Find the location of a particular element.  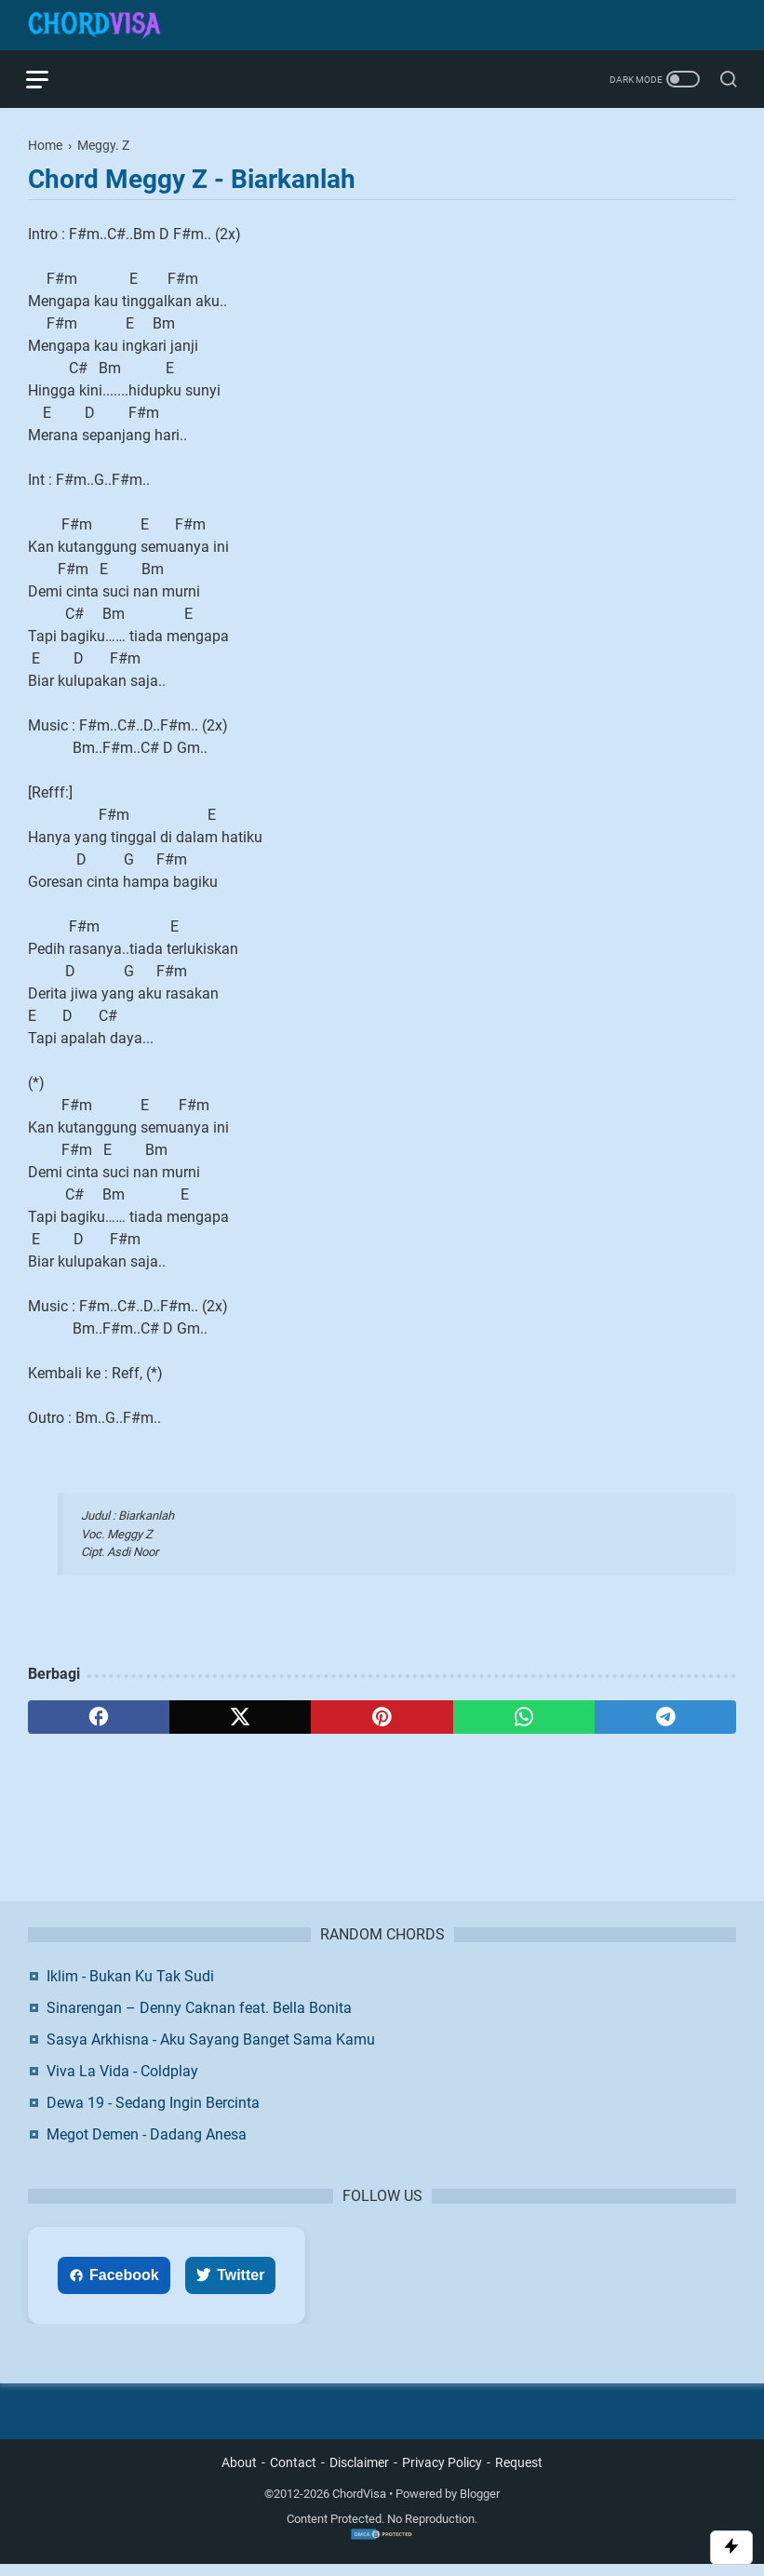

[twitter] is located at coordinates (240, 1717).